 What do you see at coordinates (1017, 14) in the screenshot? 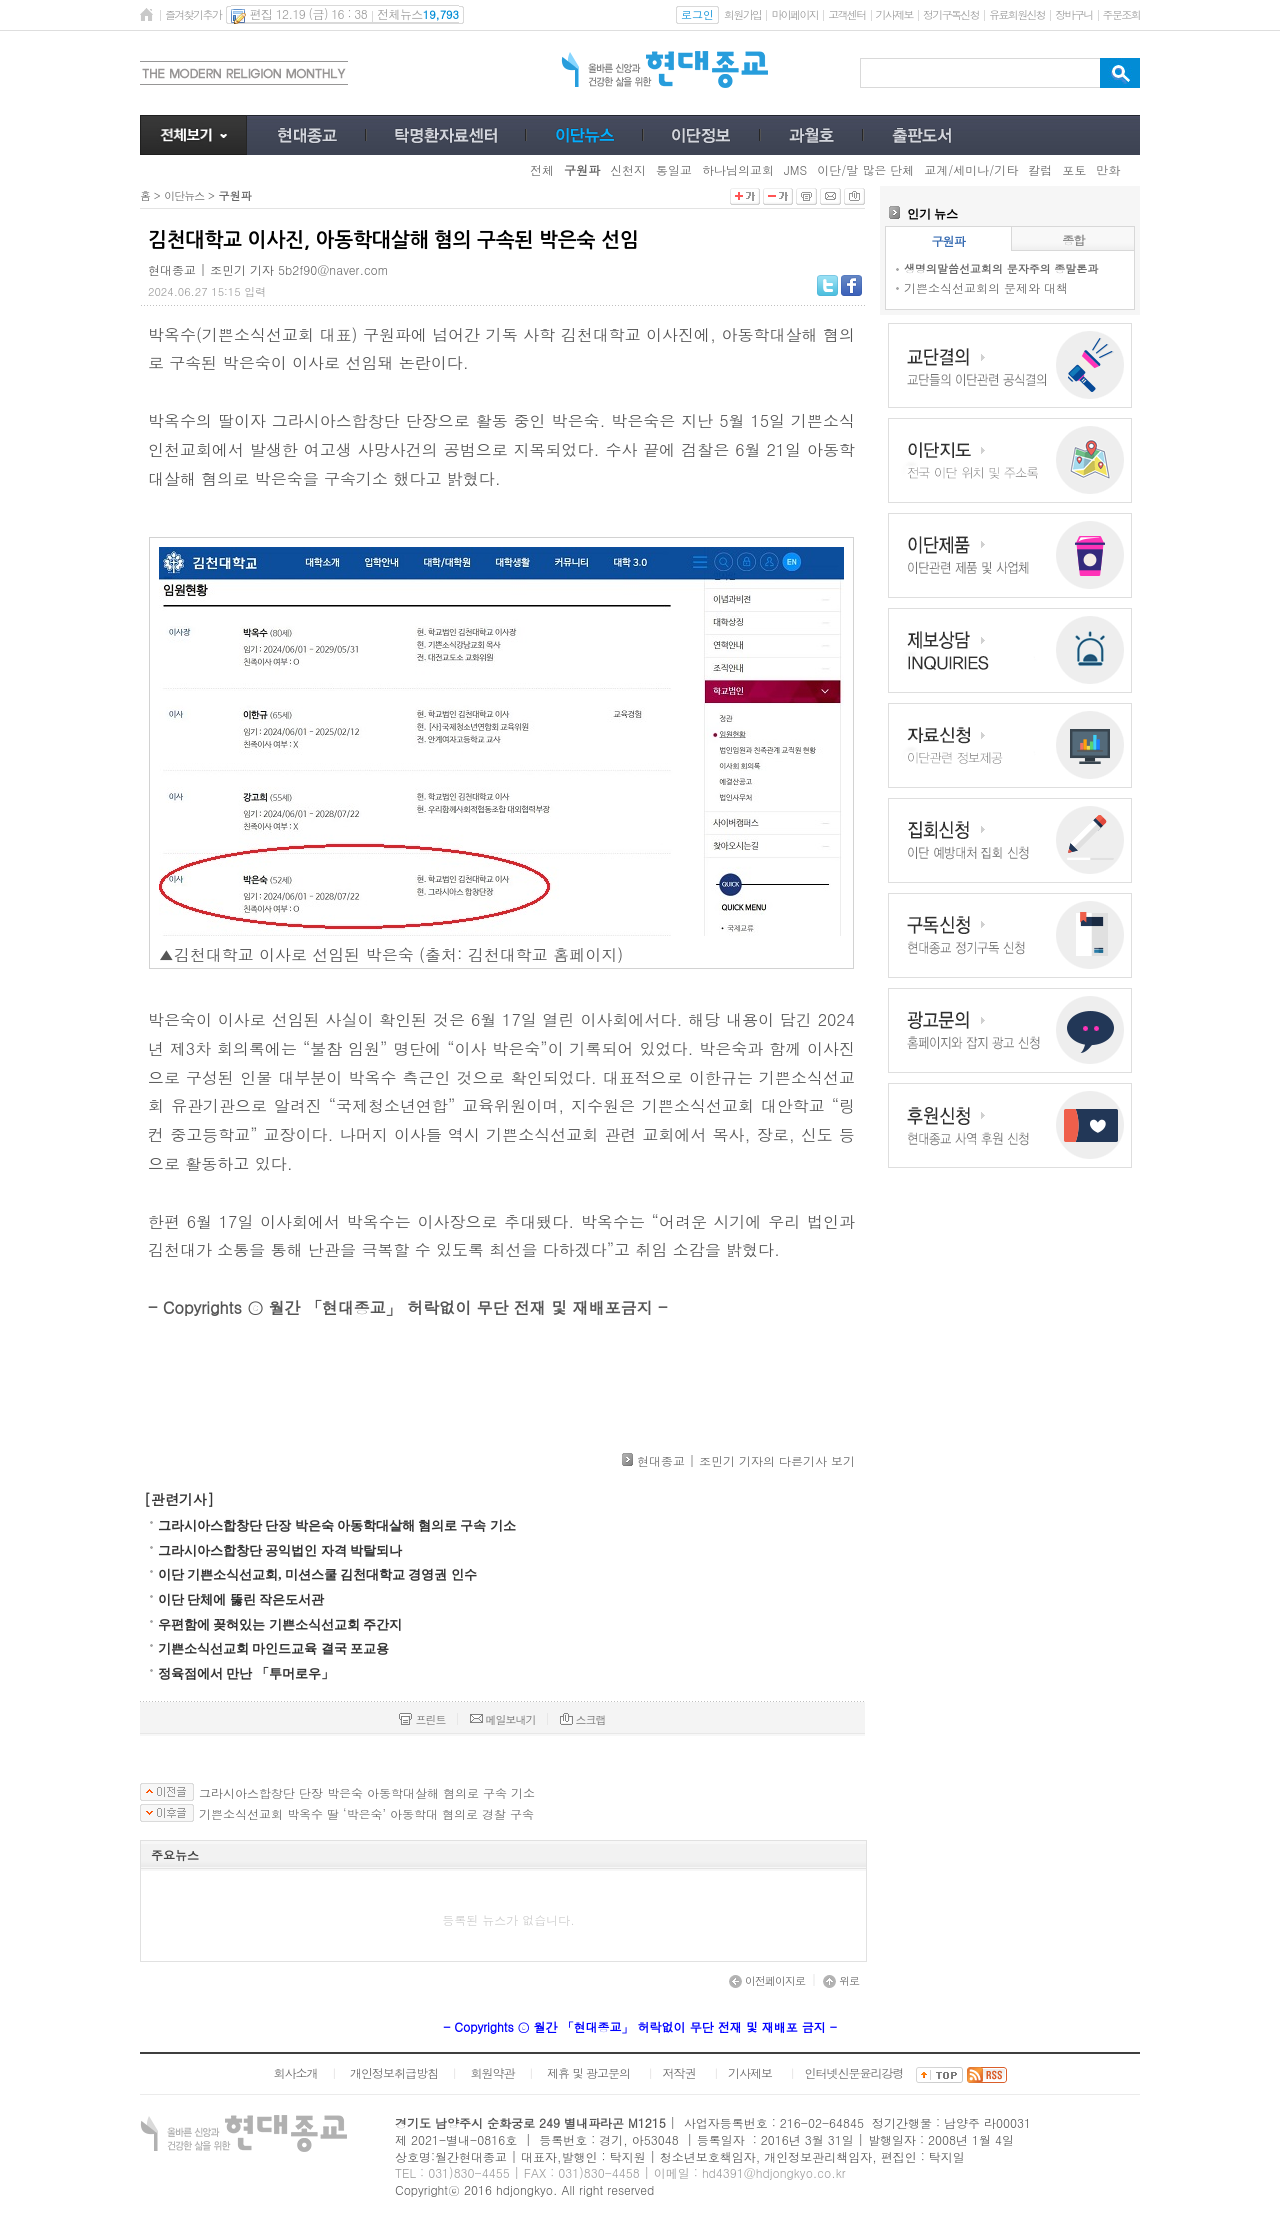
I see `유료회원신청` at bounding box center [1017, 14].